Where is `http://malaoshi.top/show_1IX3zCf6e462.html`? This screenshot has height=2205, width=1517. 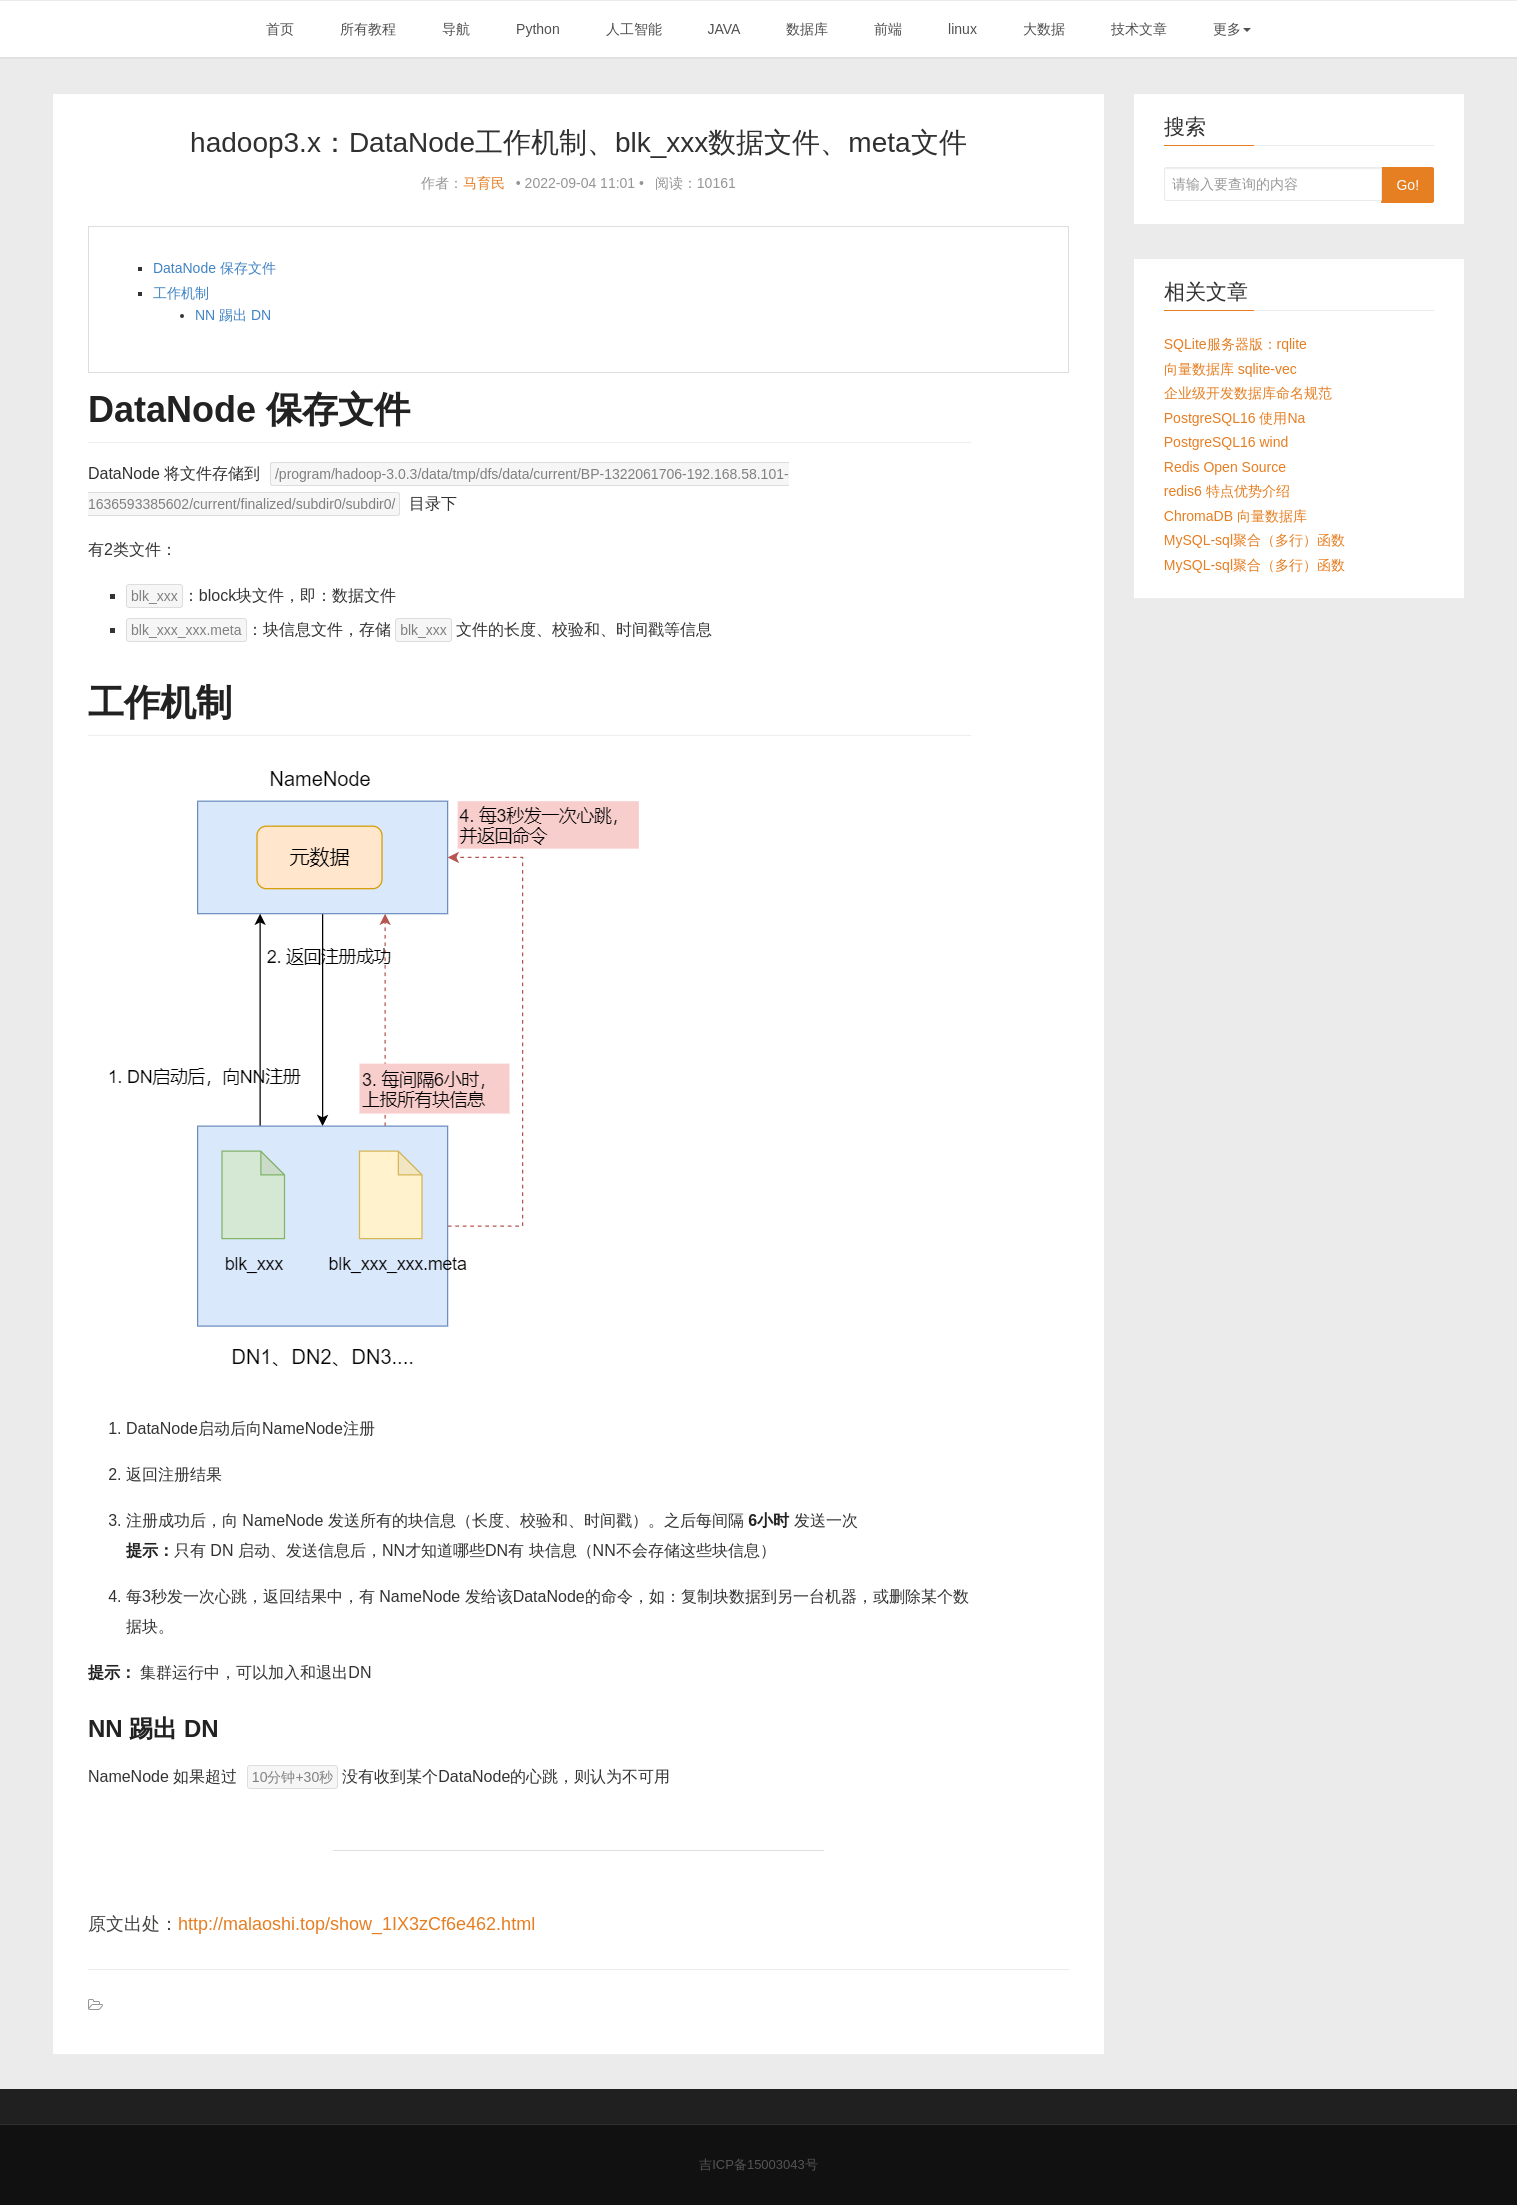 http://malaoshi.top/show_1IX3zCf6e462.html is located at coordinates (356, 1924).